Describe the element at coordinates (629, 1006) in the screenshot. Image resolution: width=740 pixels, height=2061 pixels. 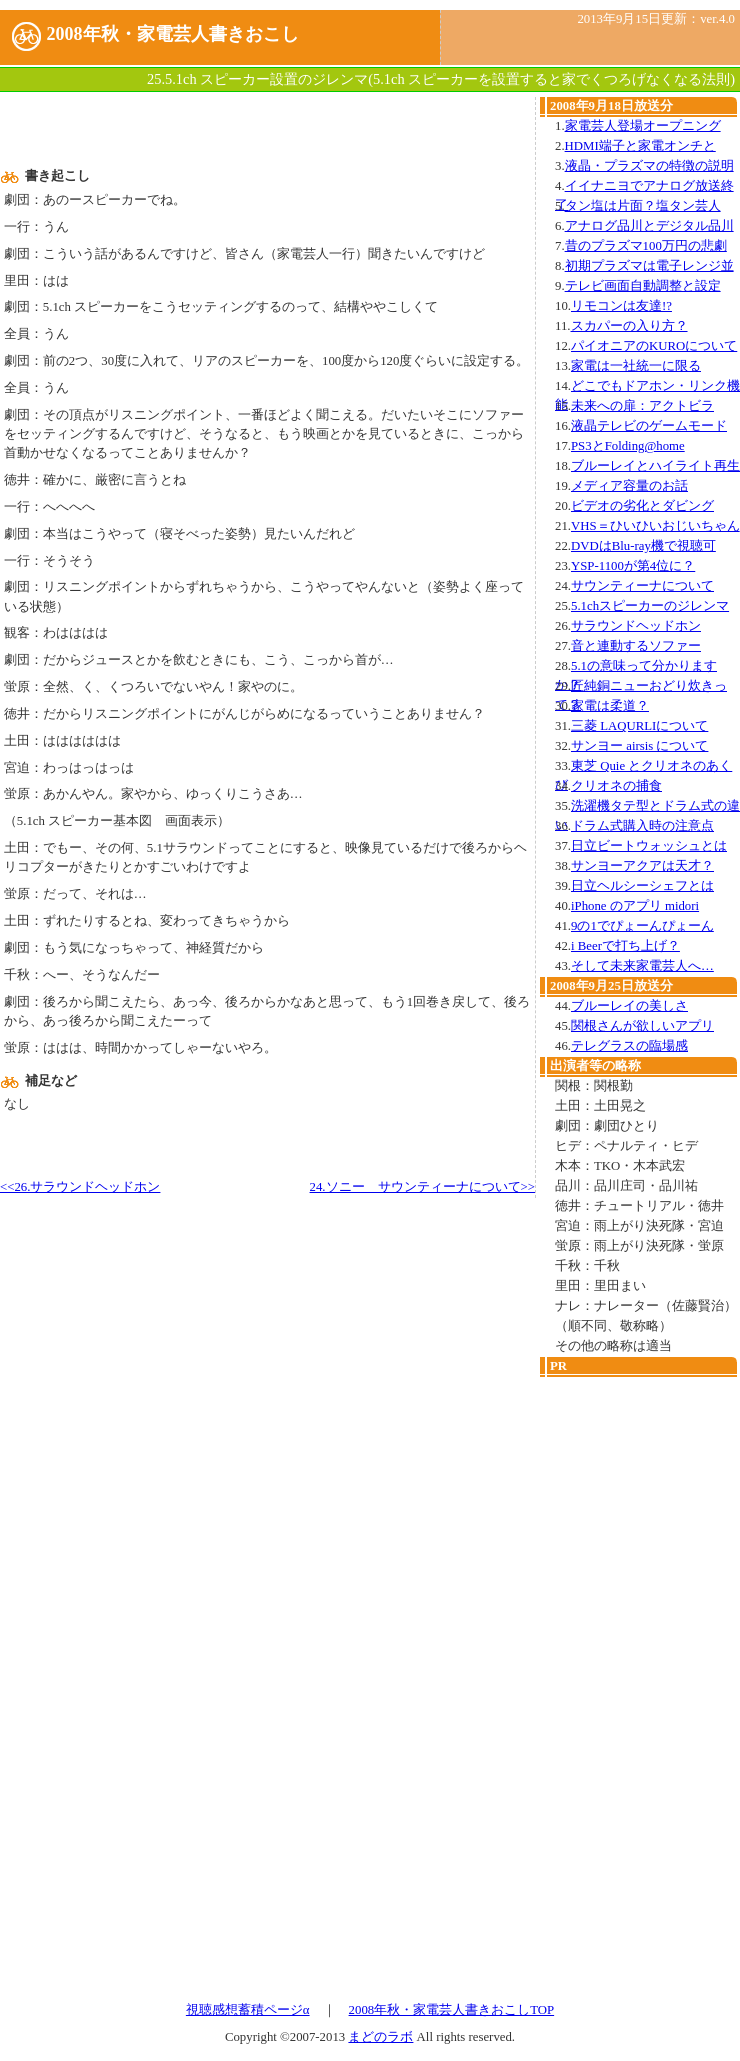
I see `ブルーレイの美しさ` at that location.